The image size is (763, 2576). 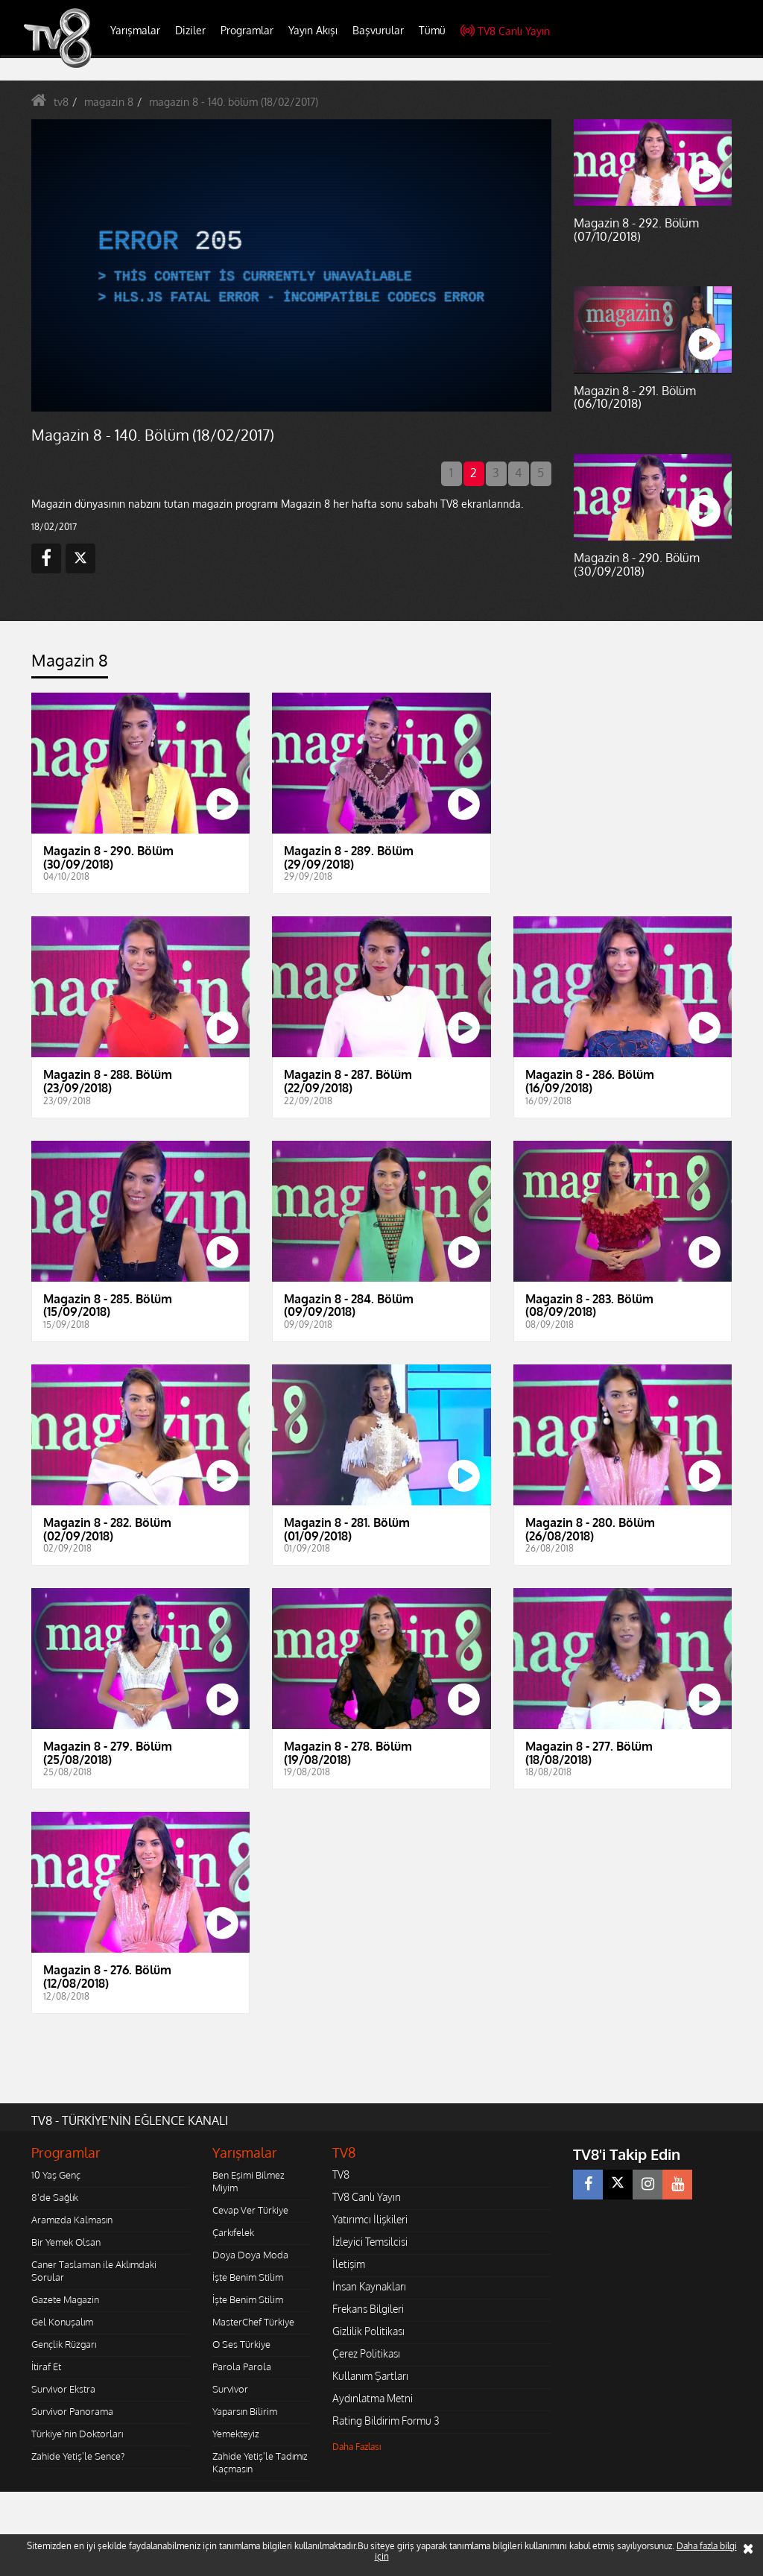 I want to click on Cevap Ver Türkiye, so click(x=250, y=2210).